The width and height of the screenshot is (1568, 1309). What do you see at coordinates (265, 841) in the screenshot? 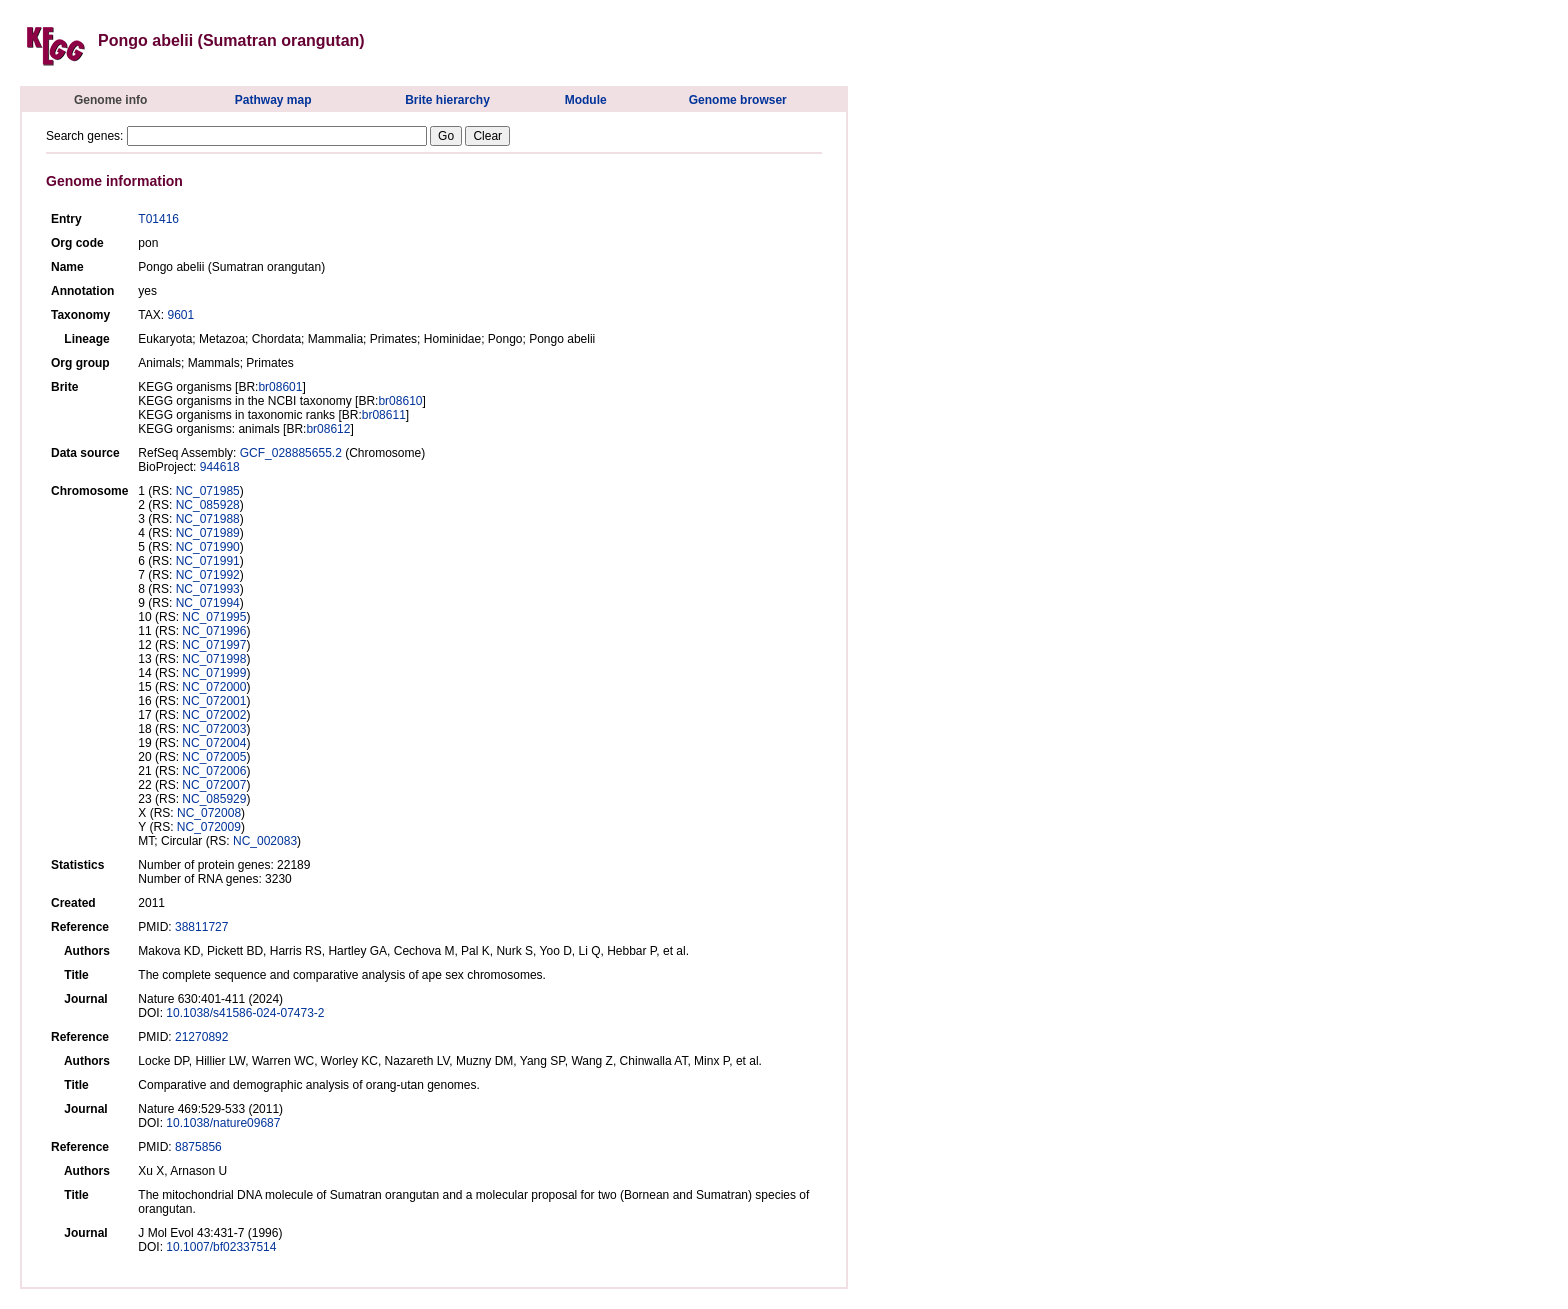
I see `NC_002083` at bounding box center [265, 841].